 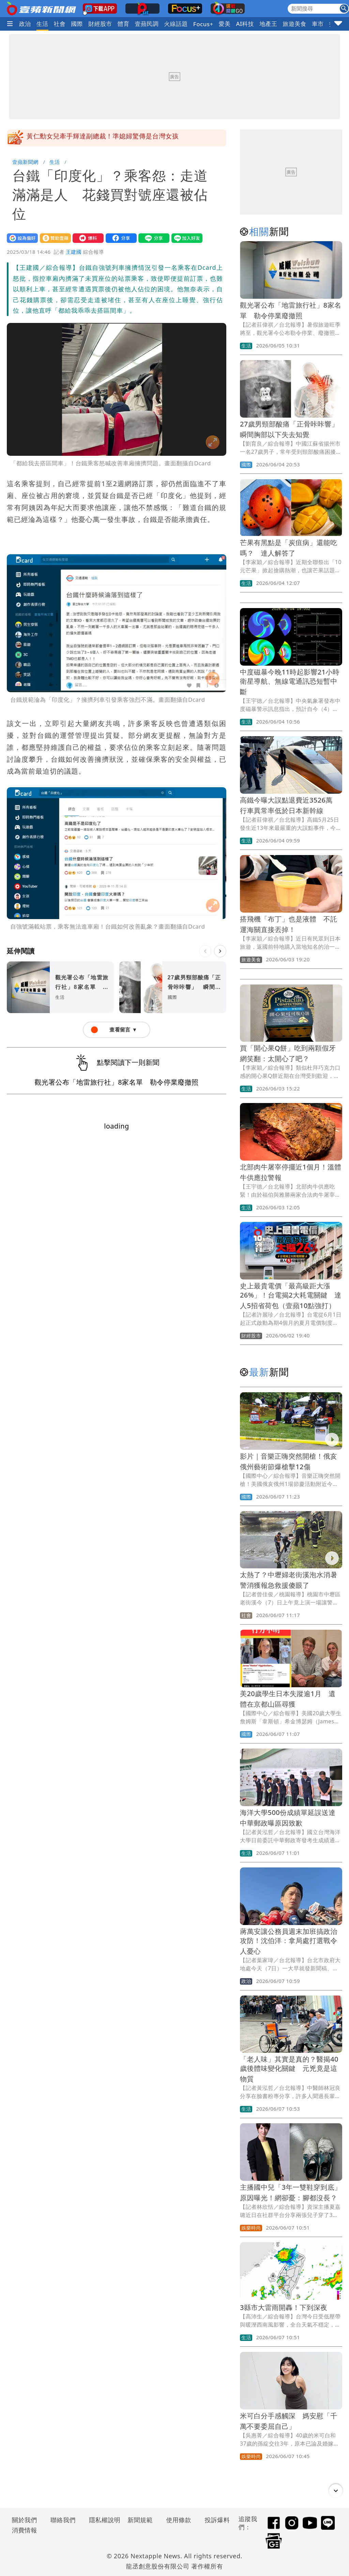 I want to click on 3縣市大雷雨開轟！下到深夜, so click(x=284, y=2307).